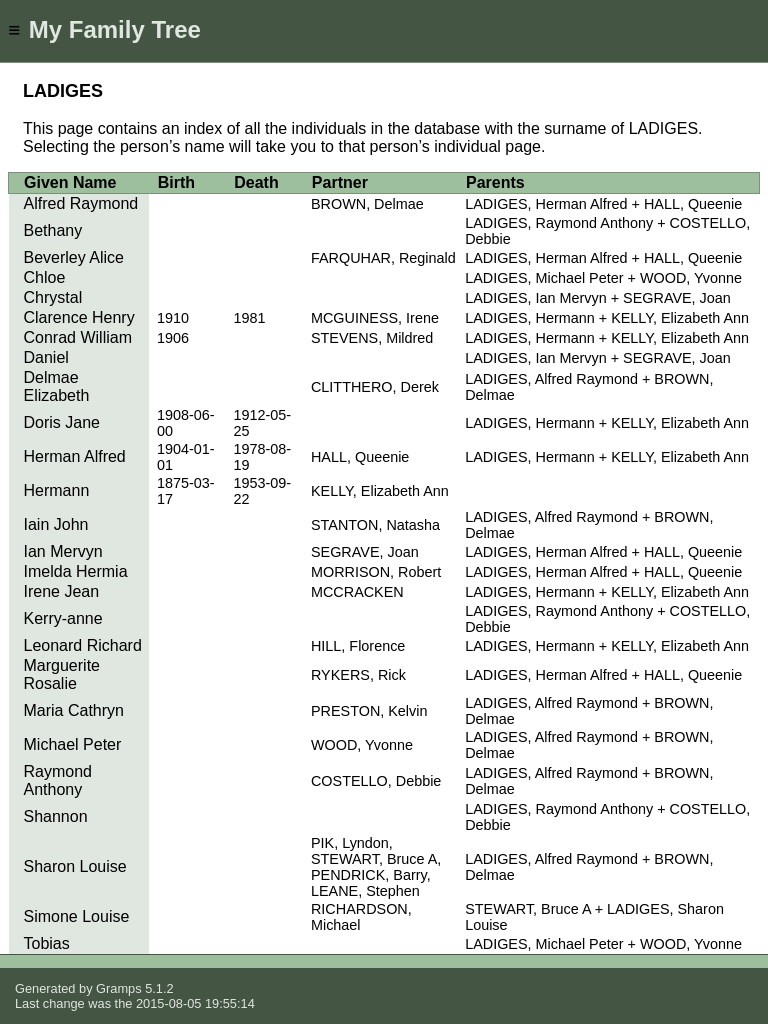 This screenshot has height=1024, width=768. Describe the element at coordinates (365, 552) in the screenshot. I see `SEGRAVE, Joan` at that location.